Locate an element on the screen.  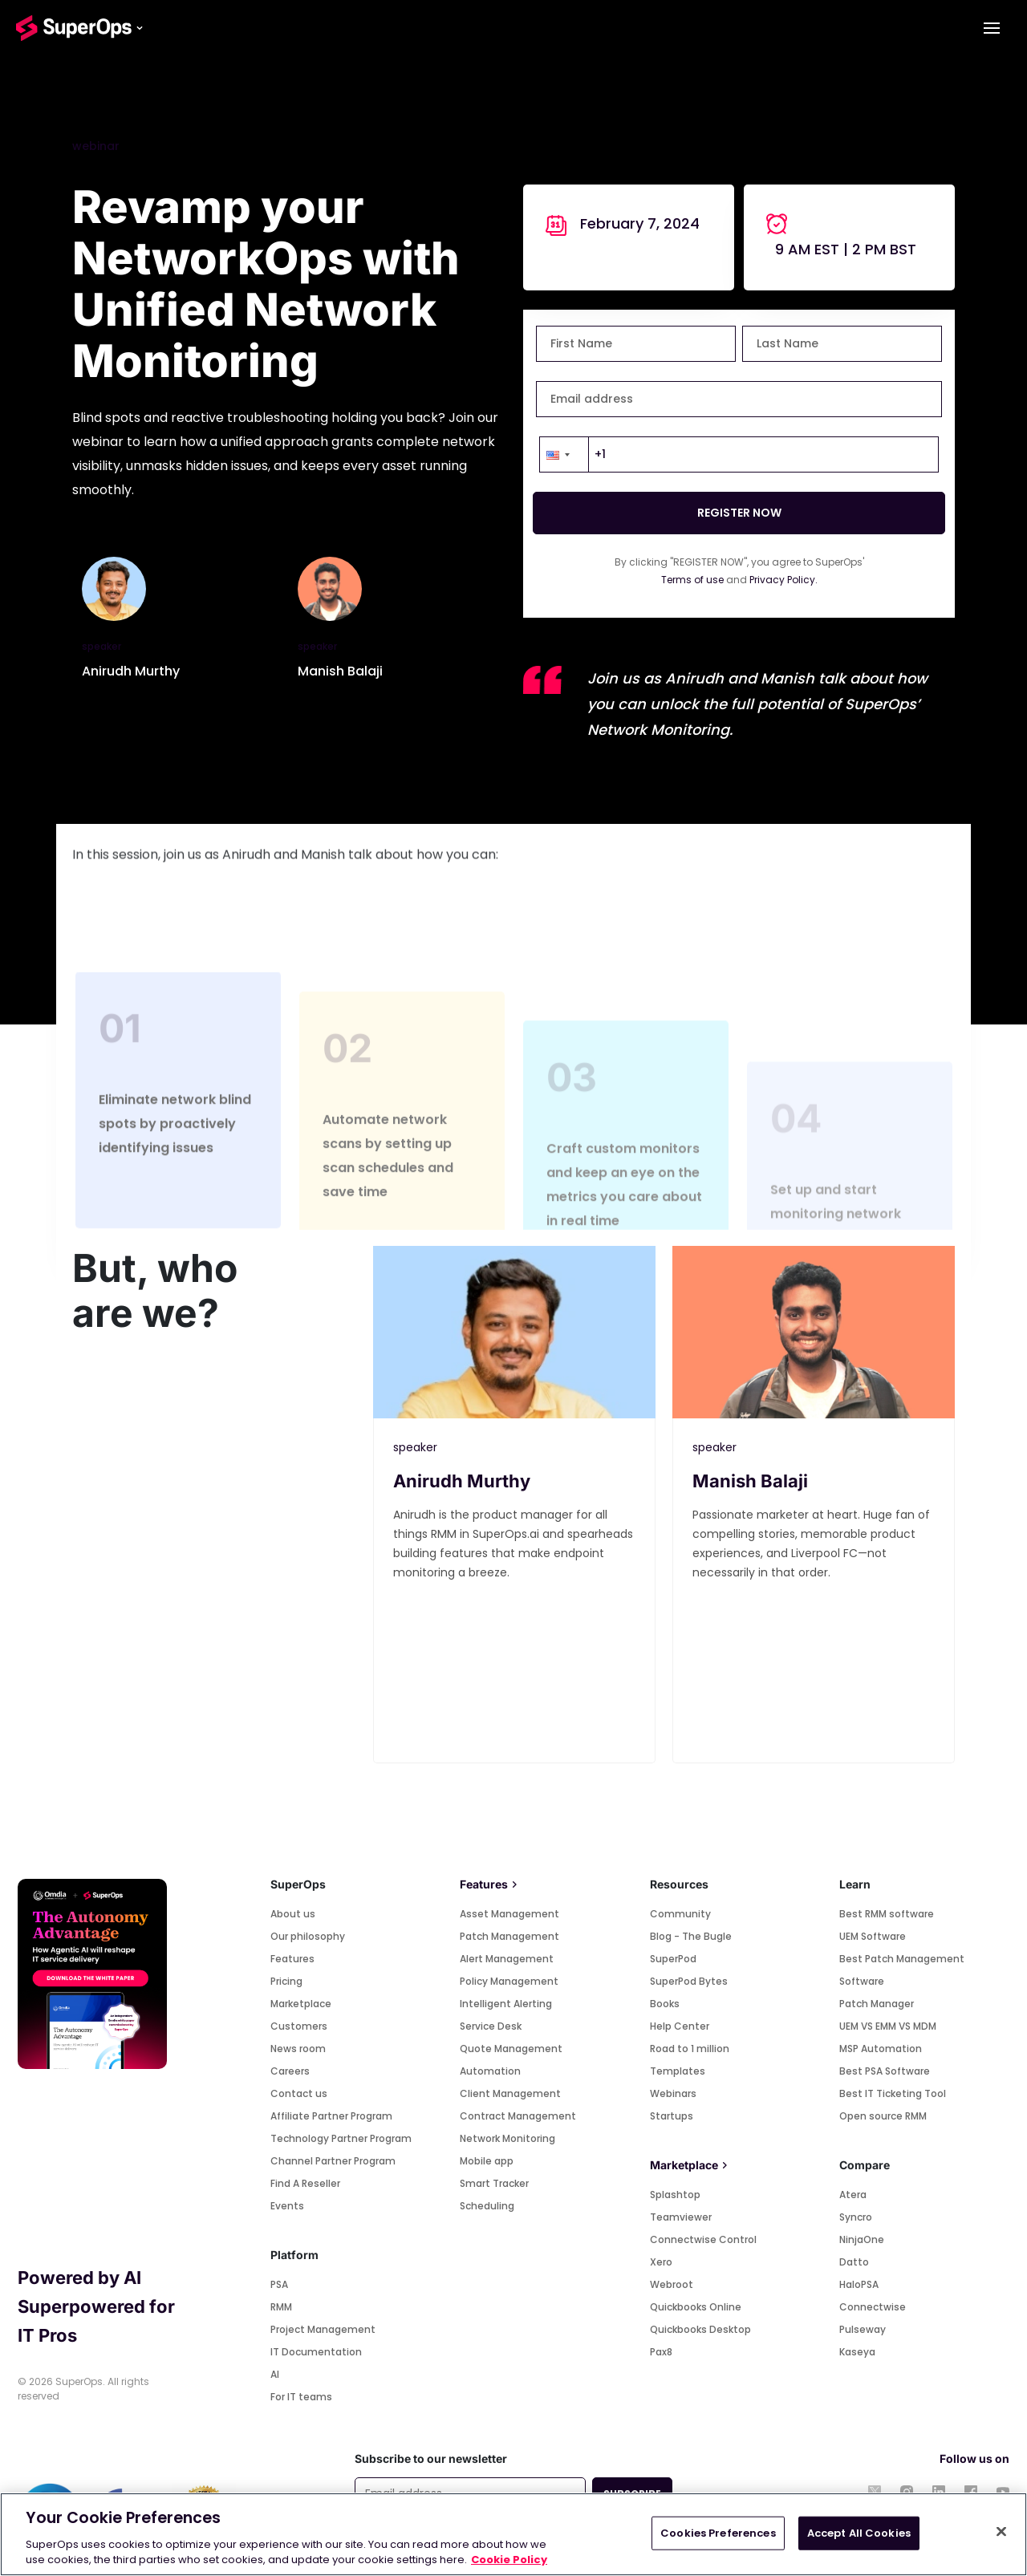
Syncro is located at coordinates (855, 2217).